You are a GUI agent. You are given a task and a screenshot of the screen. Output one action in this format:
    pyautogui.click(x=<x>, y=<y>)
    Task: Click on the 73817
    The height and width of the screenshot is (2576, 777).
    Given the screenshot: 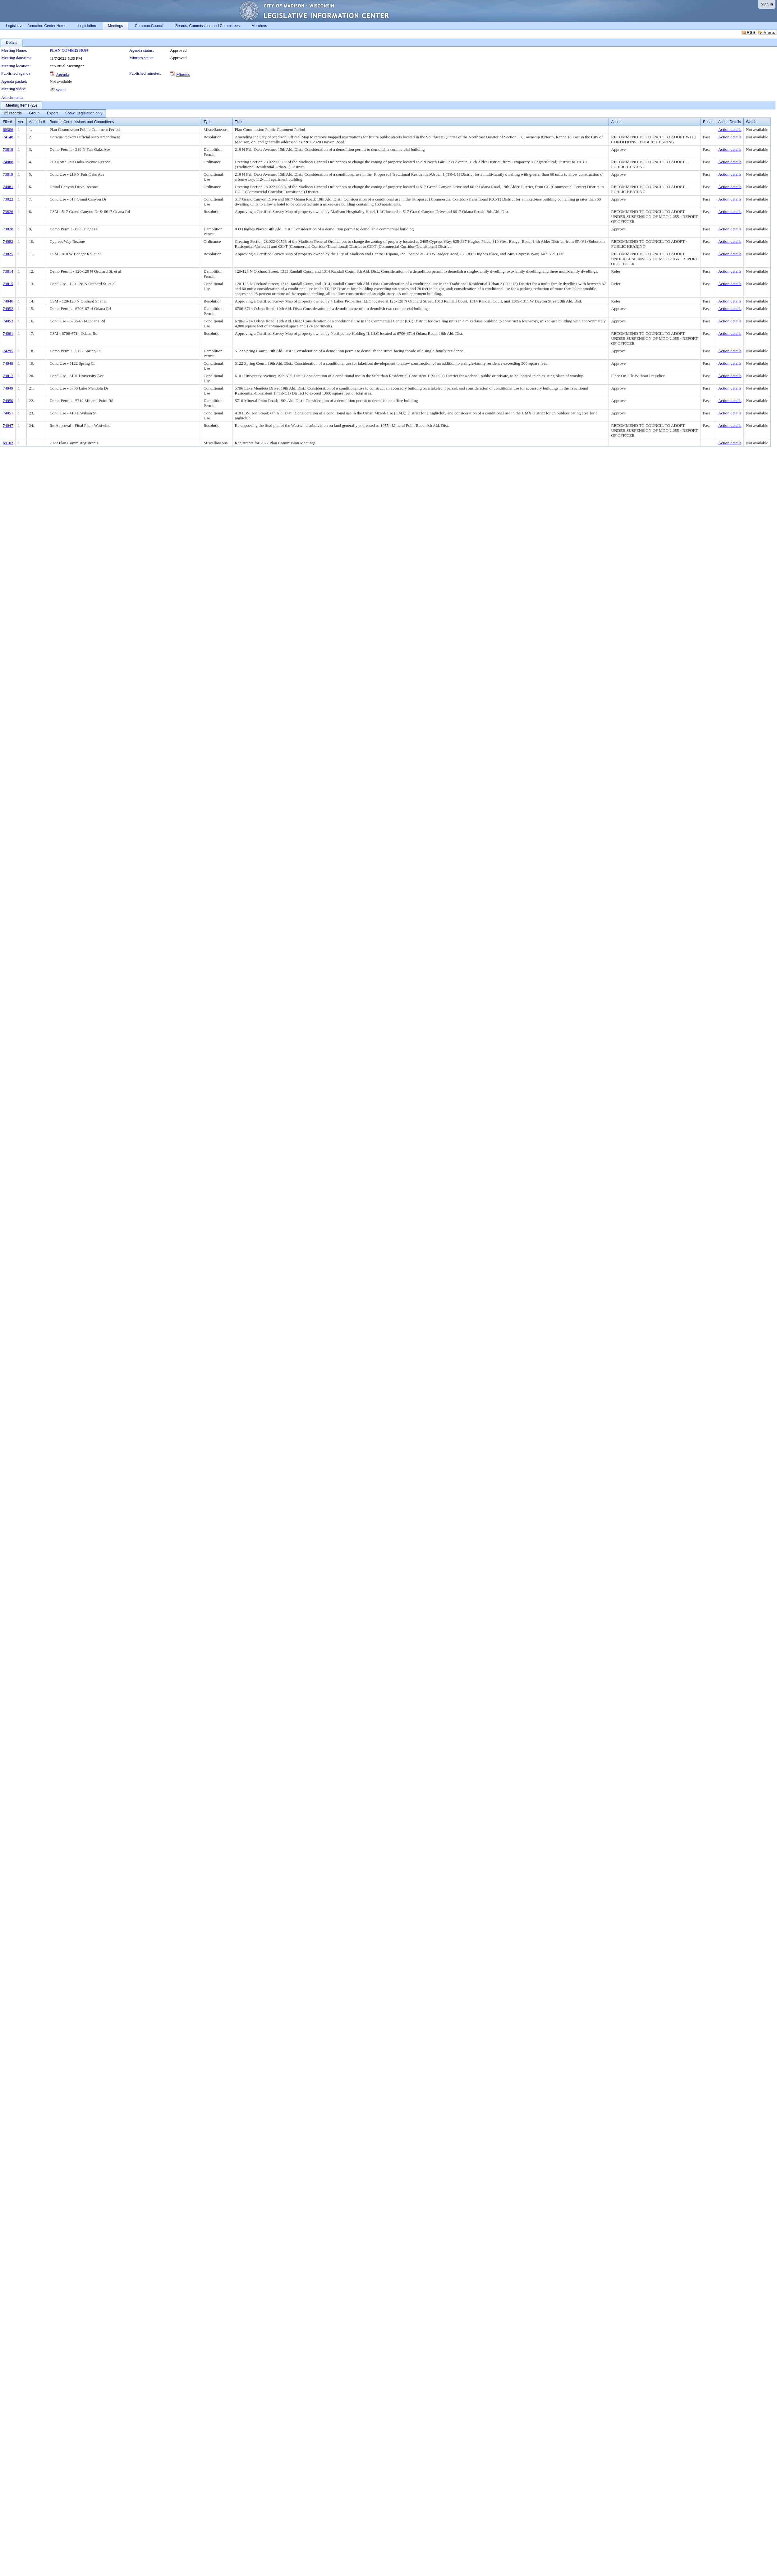 What is the action you would take?
    pyautogui.click(x=8, y=375)
    